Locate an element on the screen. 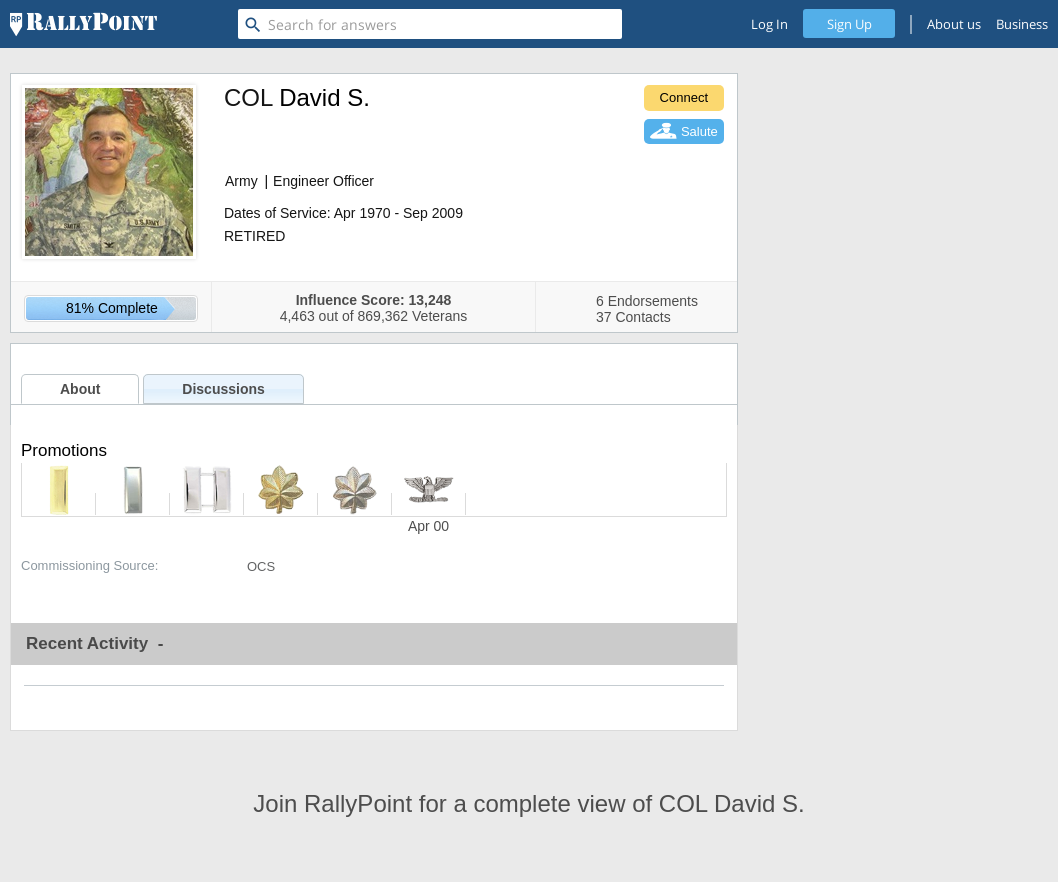  COL is located at coordinates (248, 97).